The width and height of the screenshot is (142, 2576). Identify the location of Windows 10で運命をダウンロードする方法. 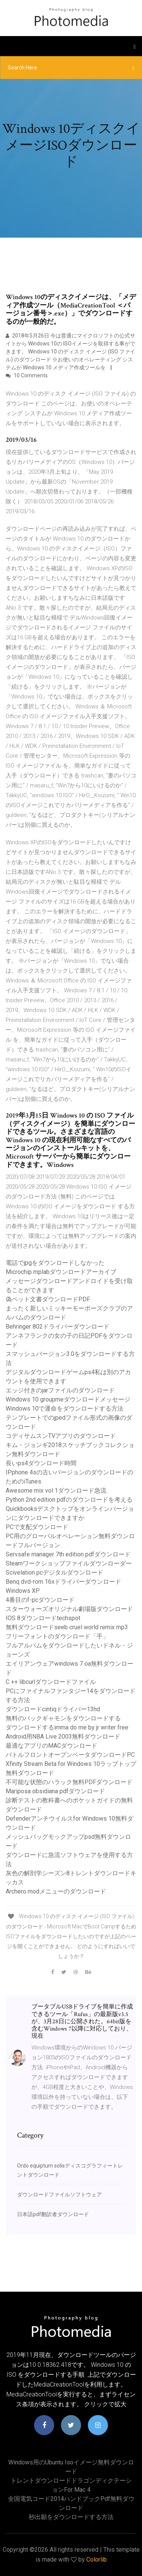
(64, 1408).